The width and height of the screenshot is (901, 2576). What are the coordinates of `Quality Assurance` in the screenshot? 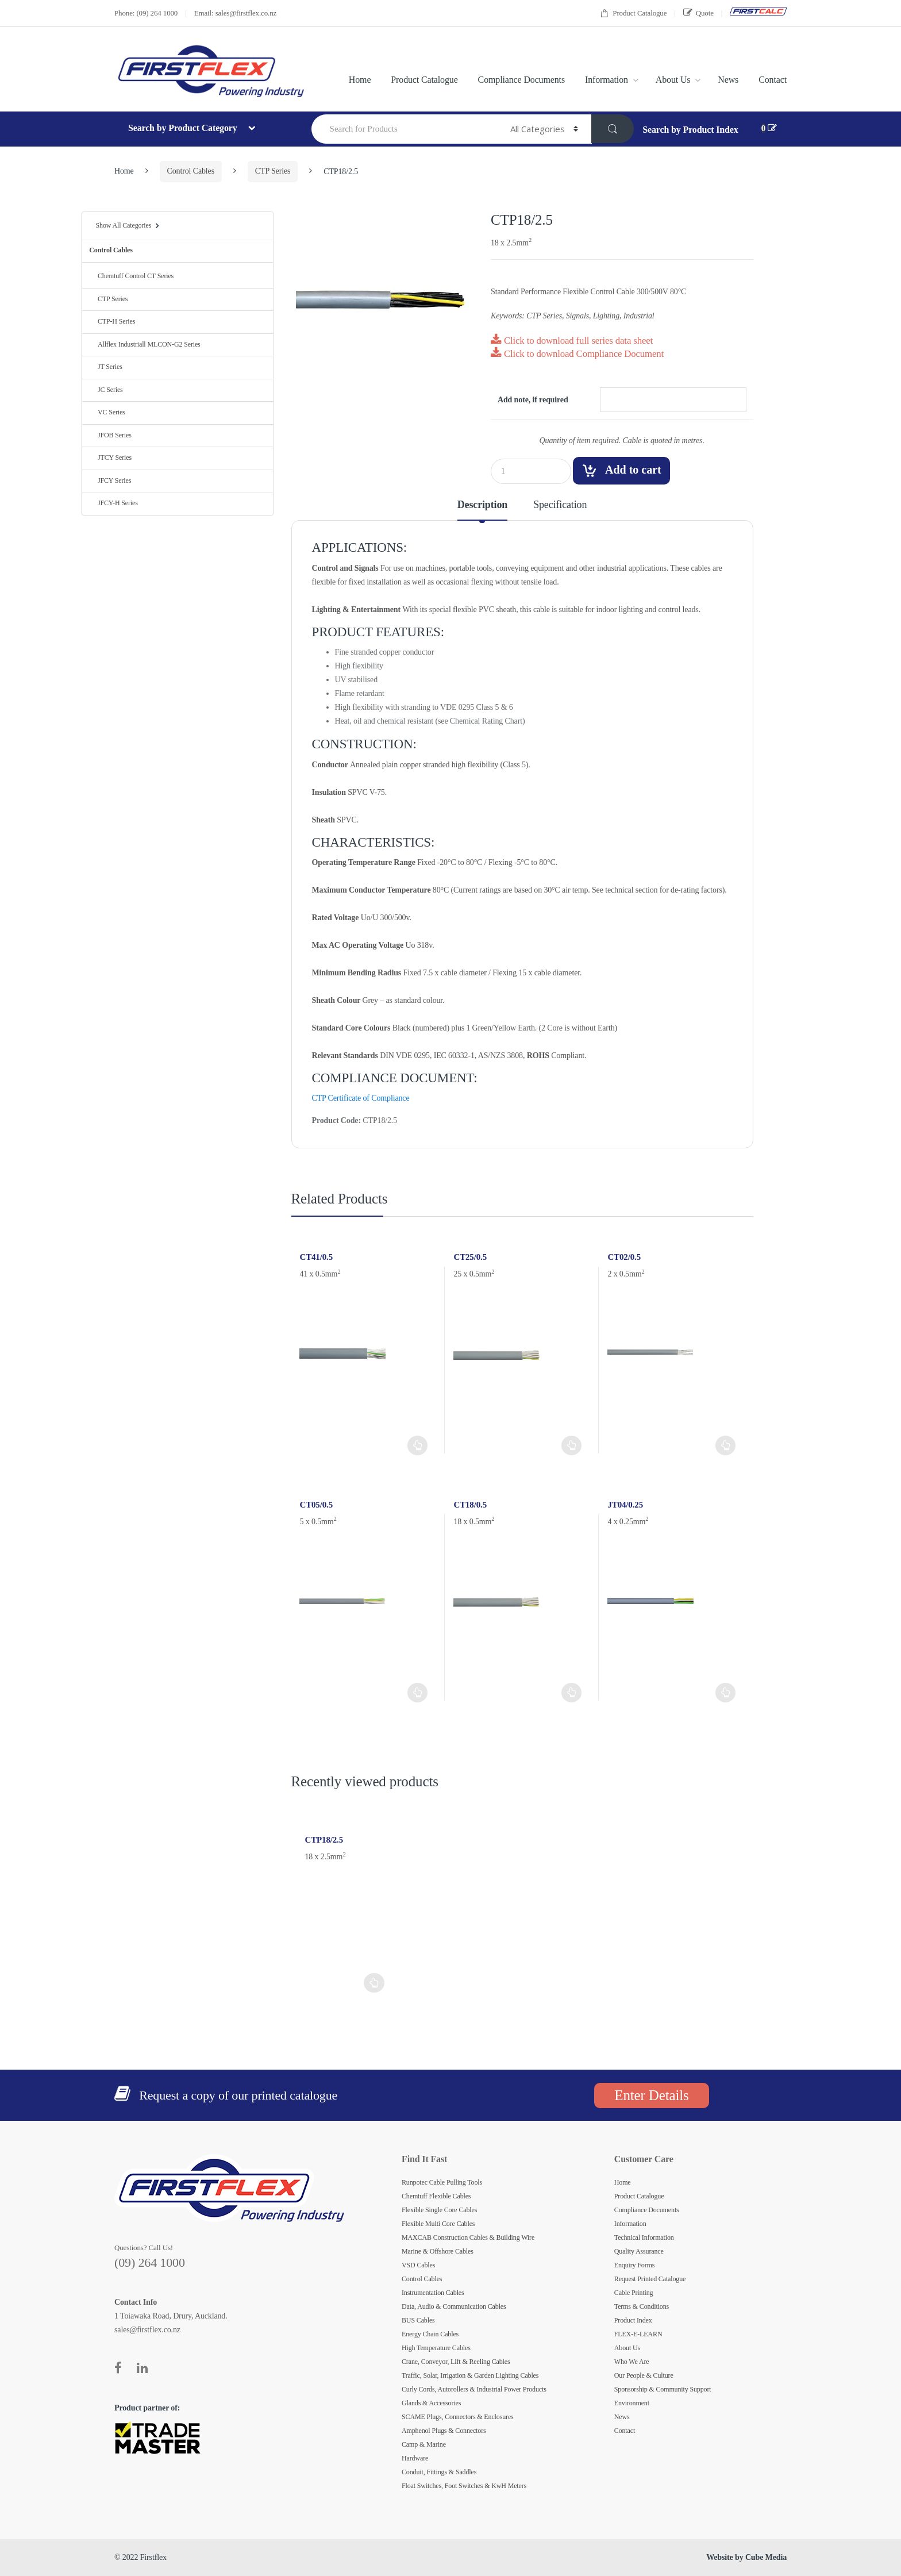 It's located at (639, 2251).